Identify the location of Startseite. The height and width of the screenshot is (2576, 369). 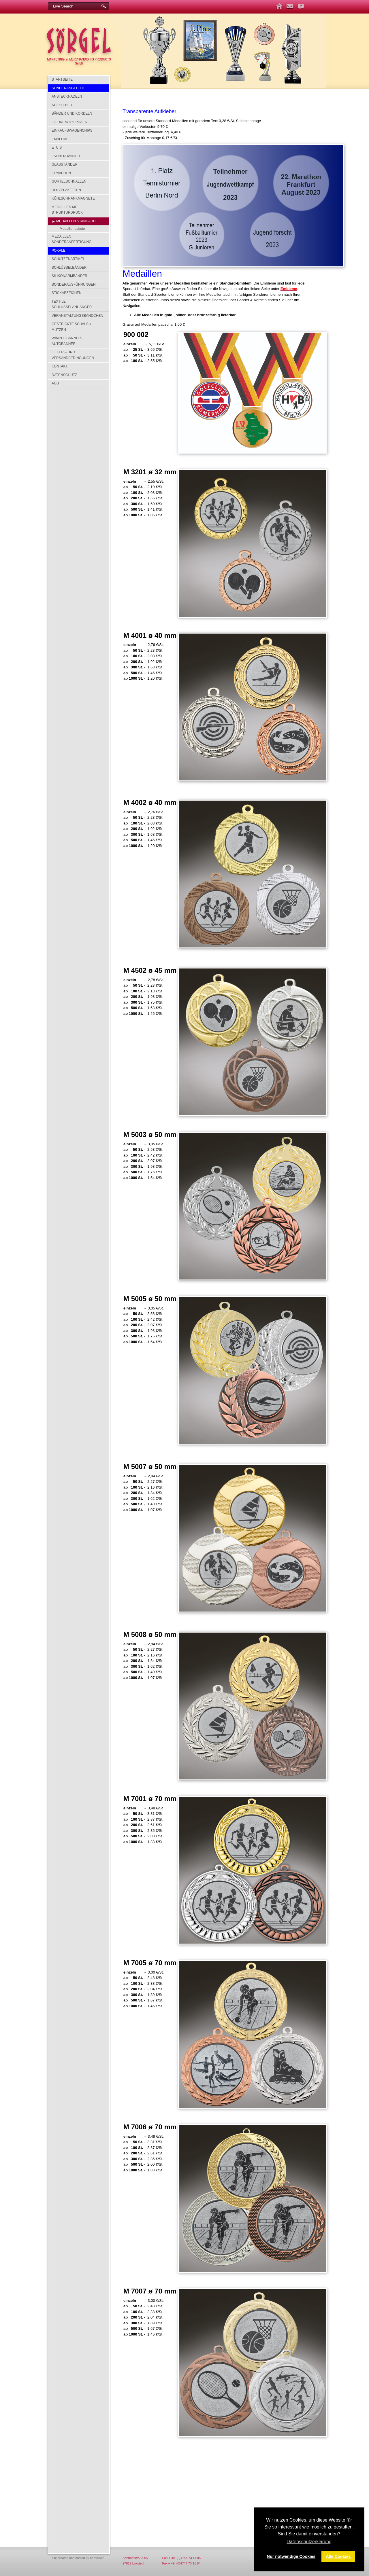
(62, 79).